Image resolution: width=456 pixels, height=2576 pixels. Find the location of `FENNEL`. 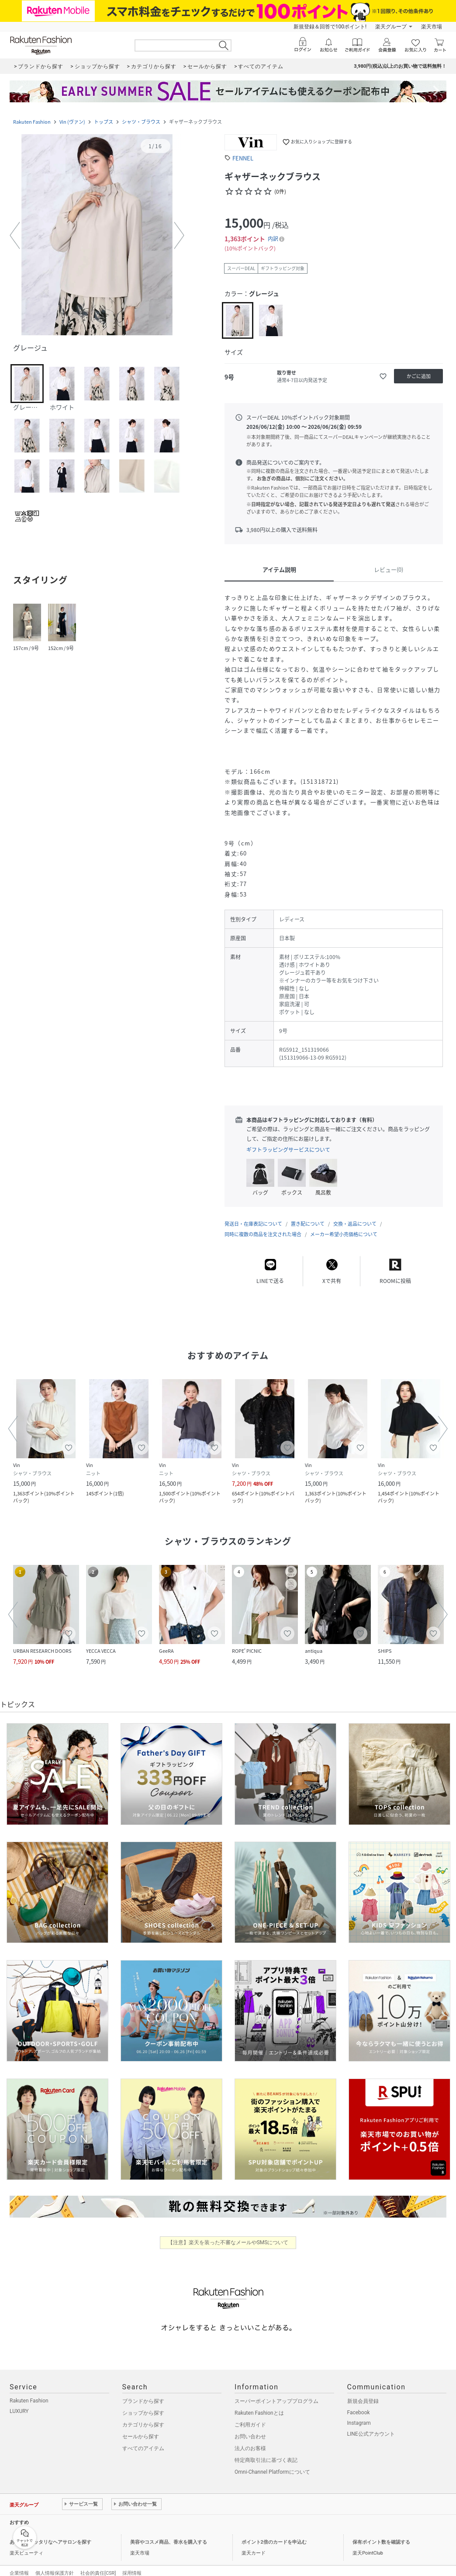

FENNEL is located at coordinates (242, 158).